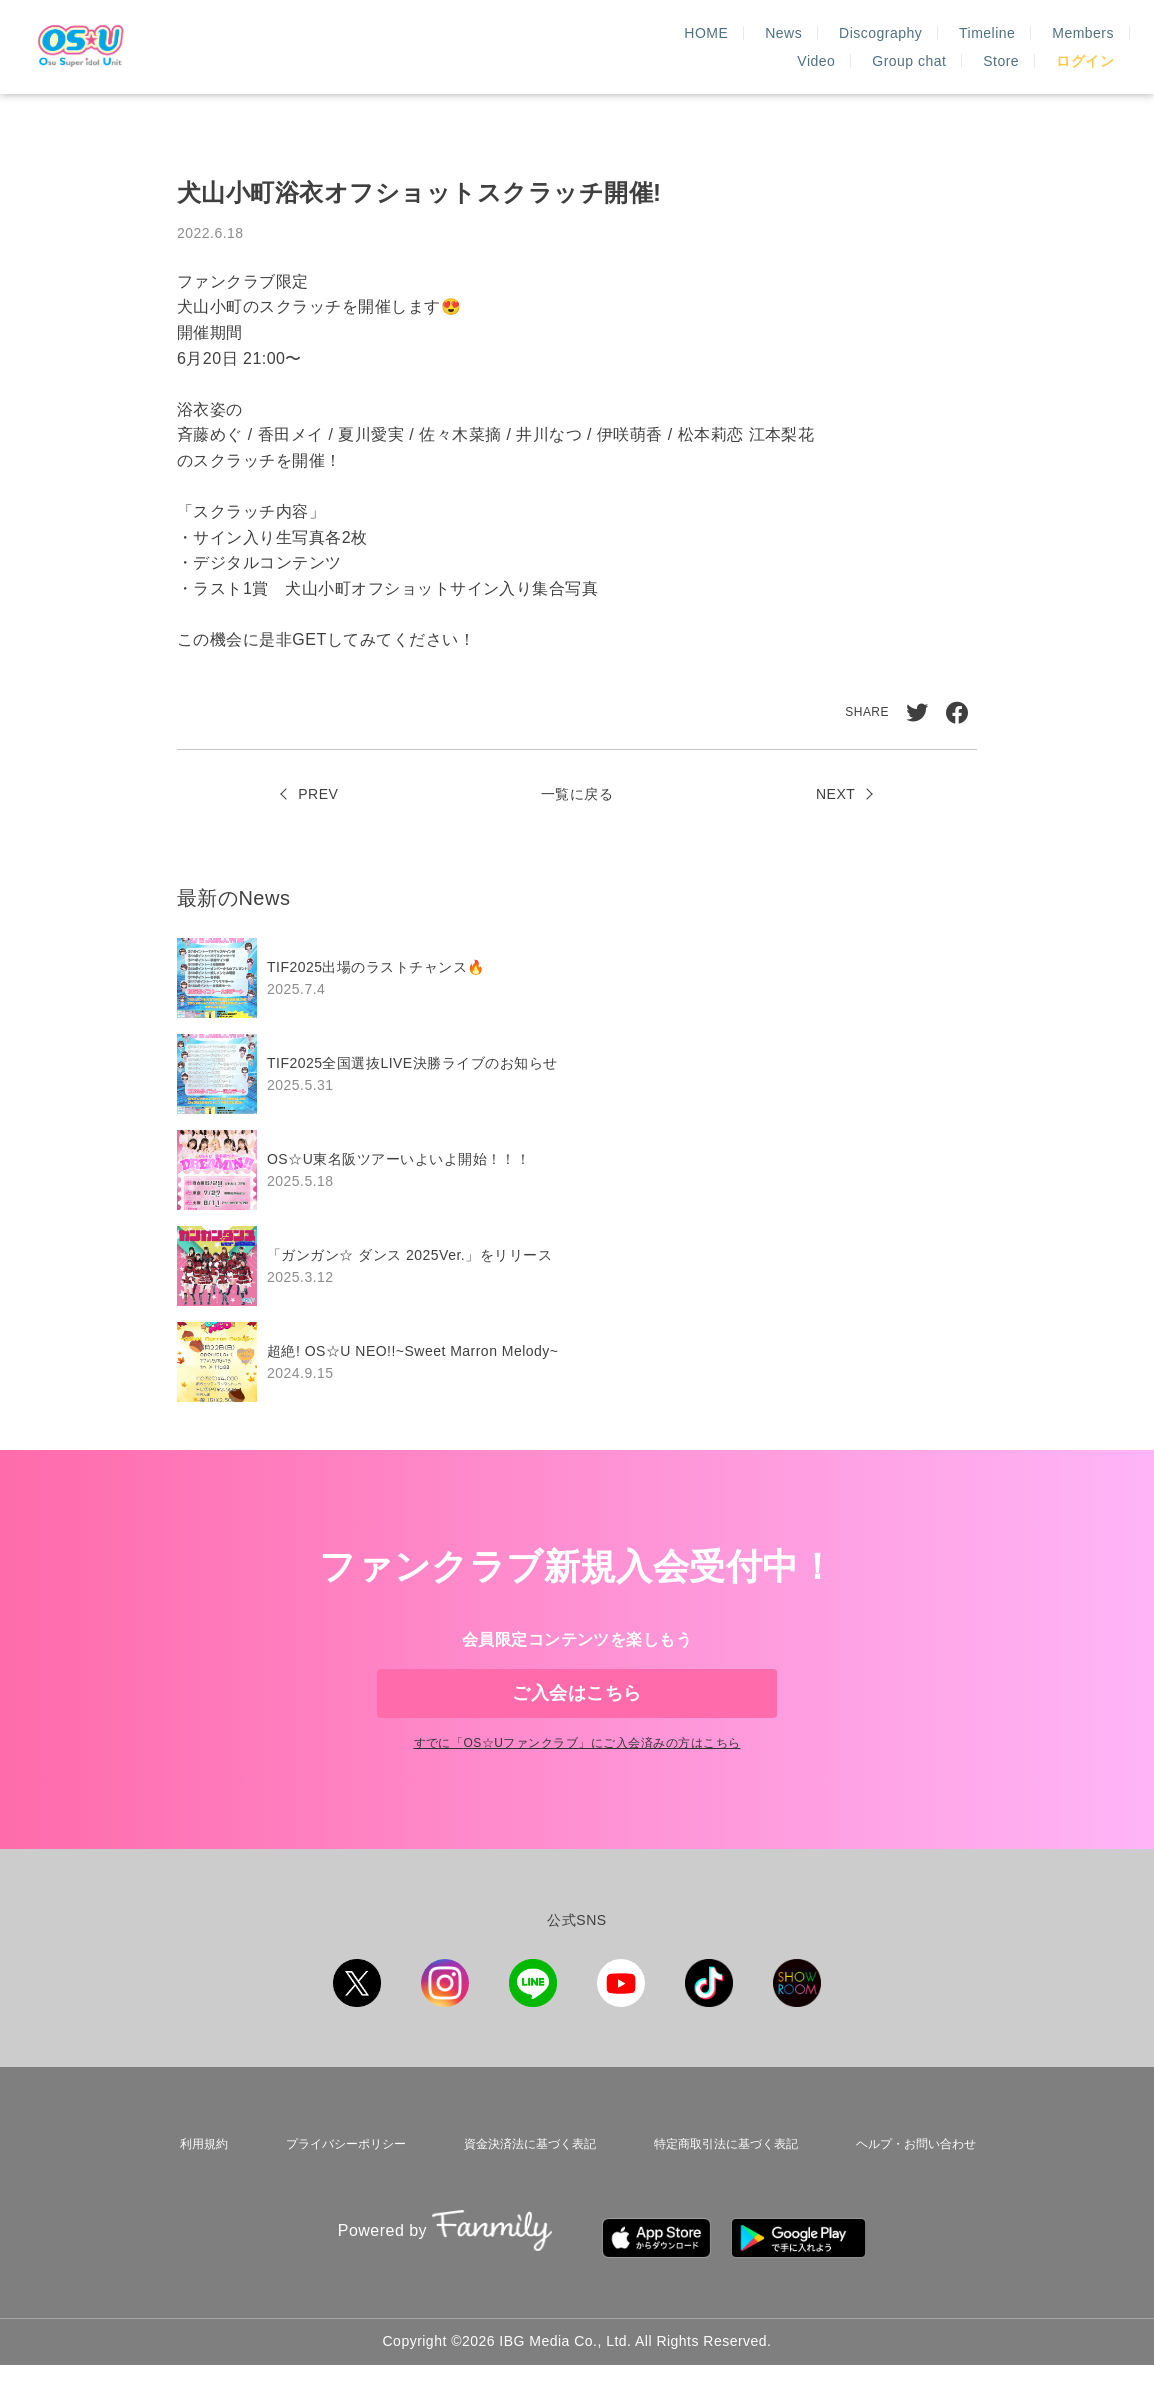 The image size is (1154, 2389). I want to click on Store, so click(1096, 33).